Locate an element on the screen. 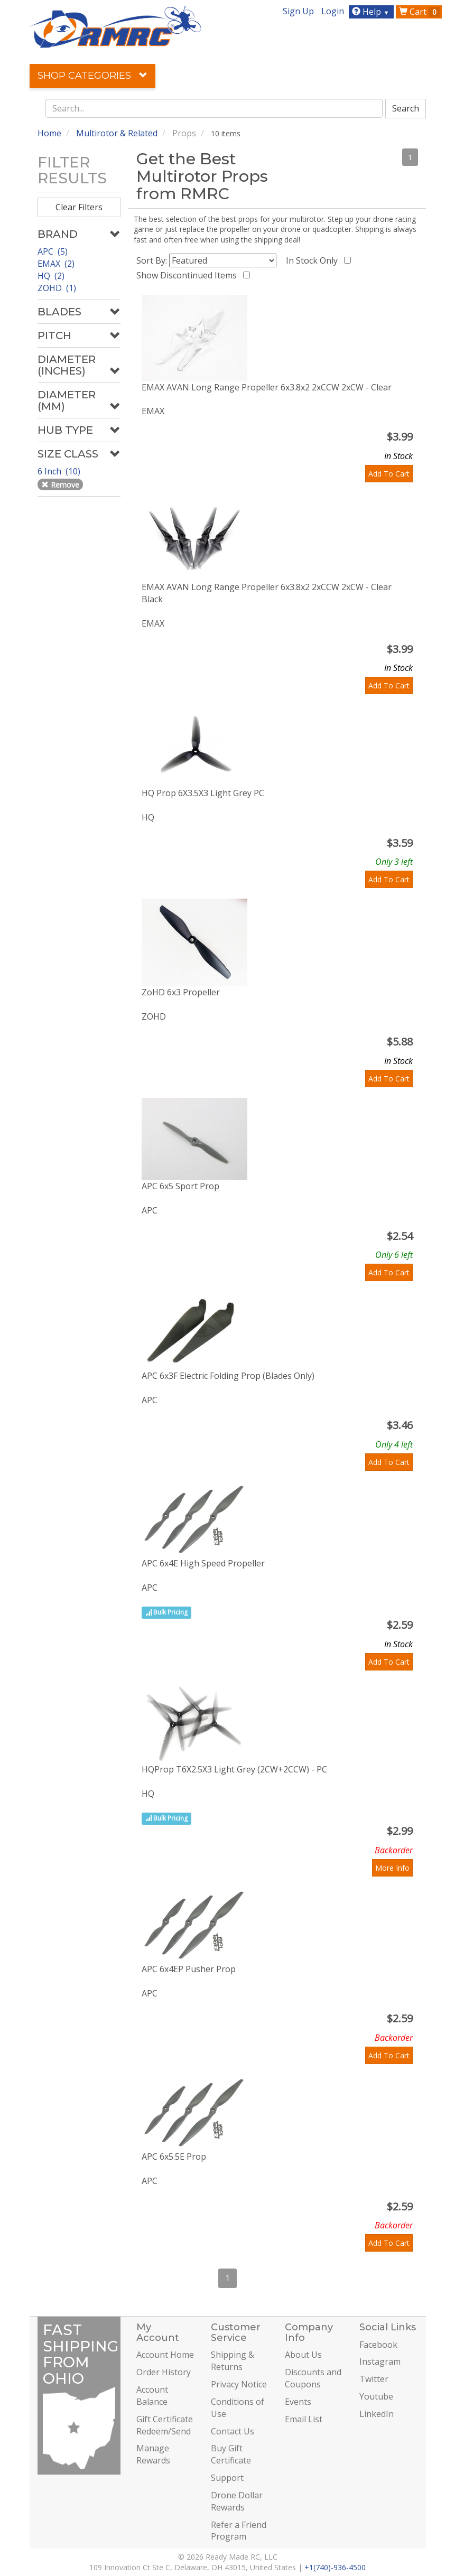  LinkedIn is located at coordinates (376, 2414).